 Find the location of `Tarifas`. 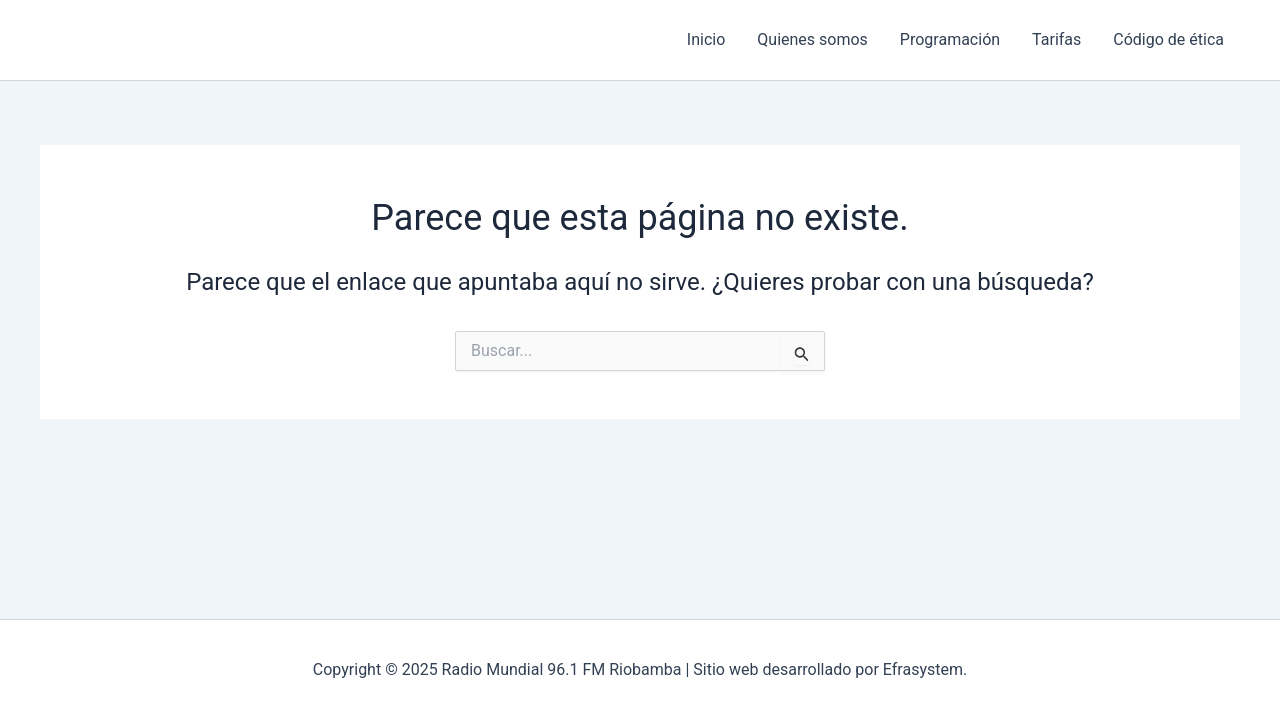

Tarifas is located at coordinates (1056, 39).